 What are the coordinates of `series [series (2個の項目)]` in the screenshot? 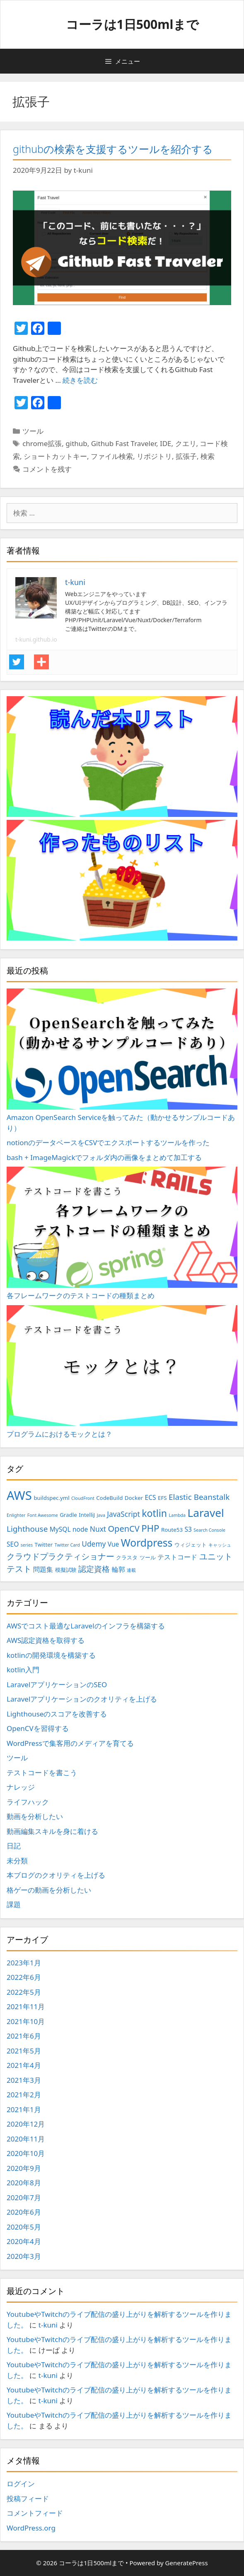 It's located at (27, 1545).